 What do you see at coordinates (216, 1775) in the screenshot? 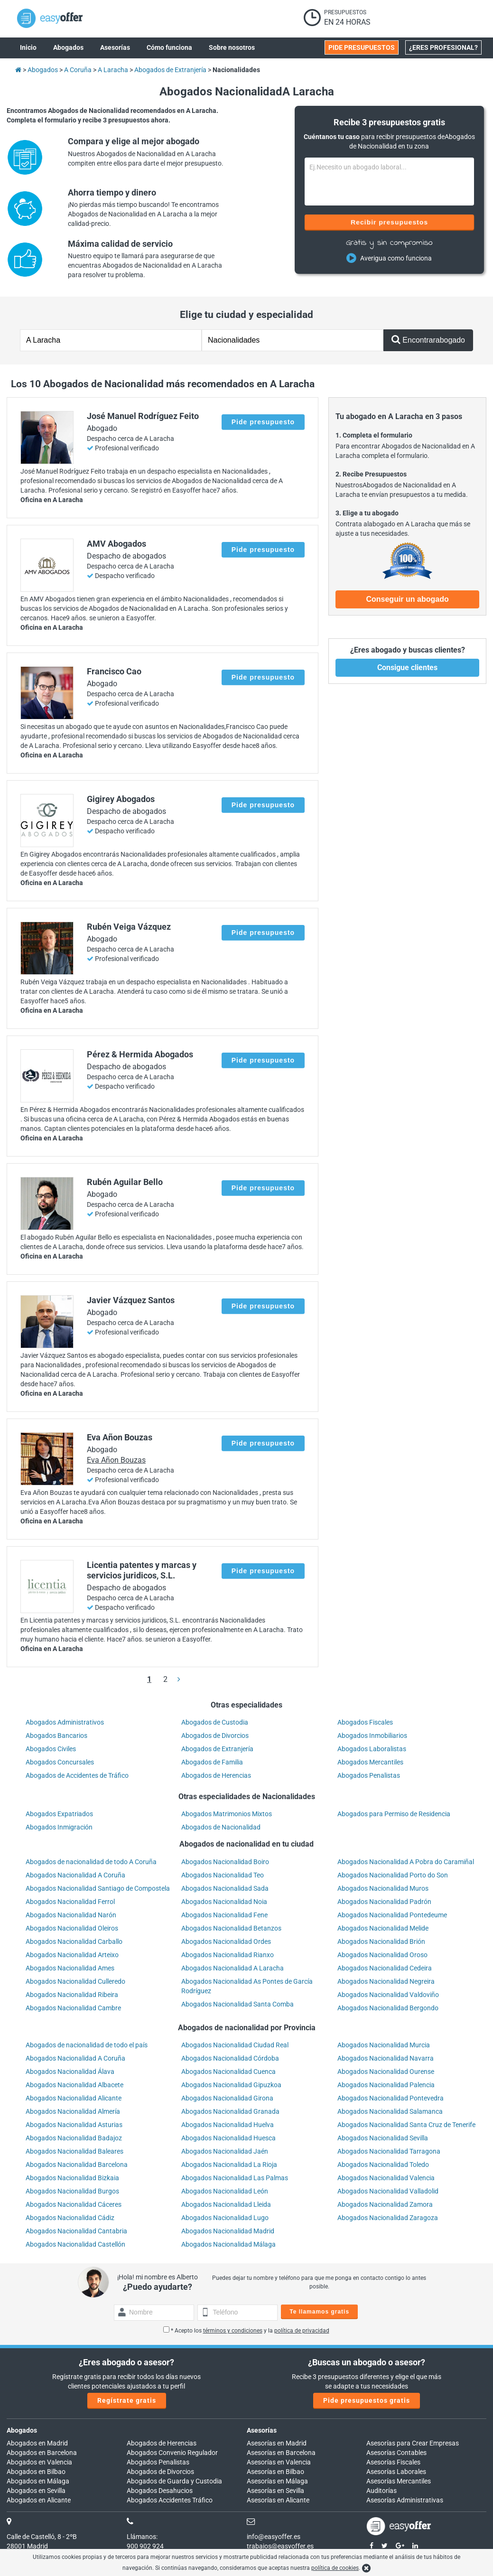
I see `Abogados de Herencias` at bounding box center [216, 1775].